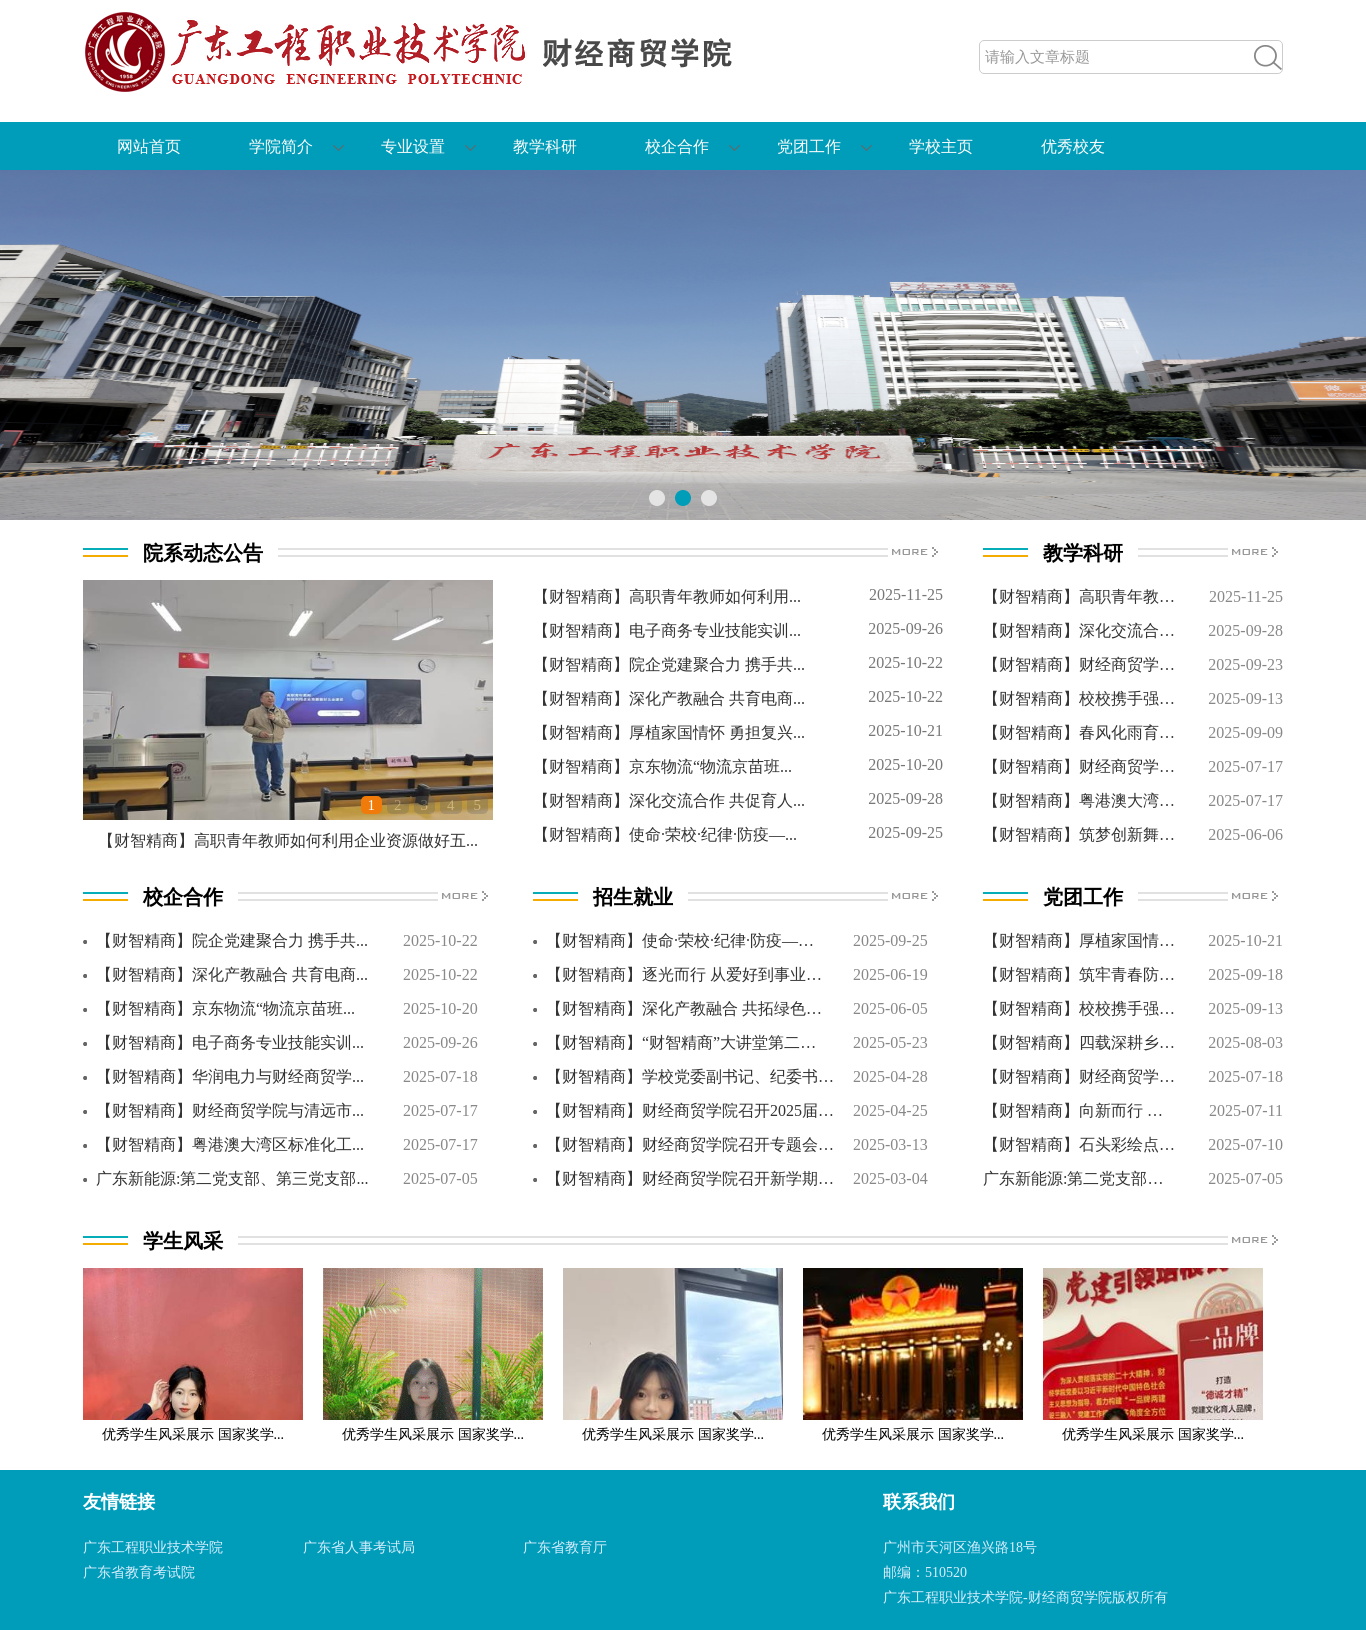  What do you see at coordinates (1079, 1144) in the screenshot?
I see `【财智精商】石头彩绘点…` at bounding box center [1079, 1144].